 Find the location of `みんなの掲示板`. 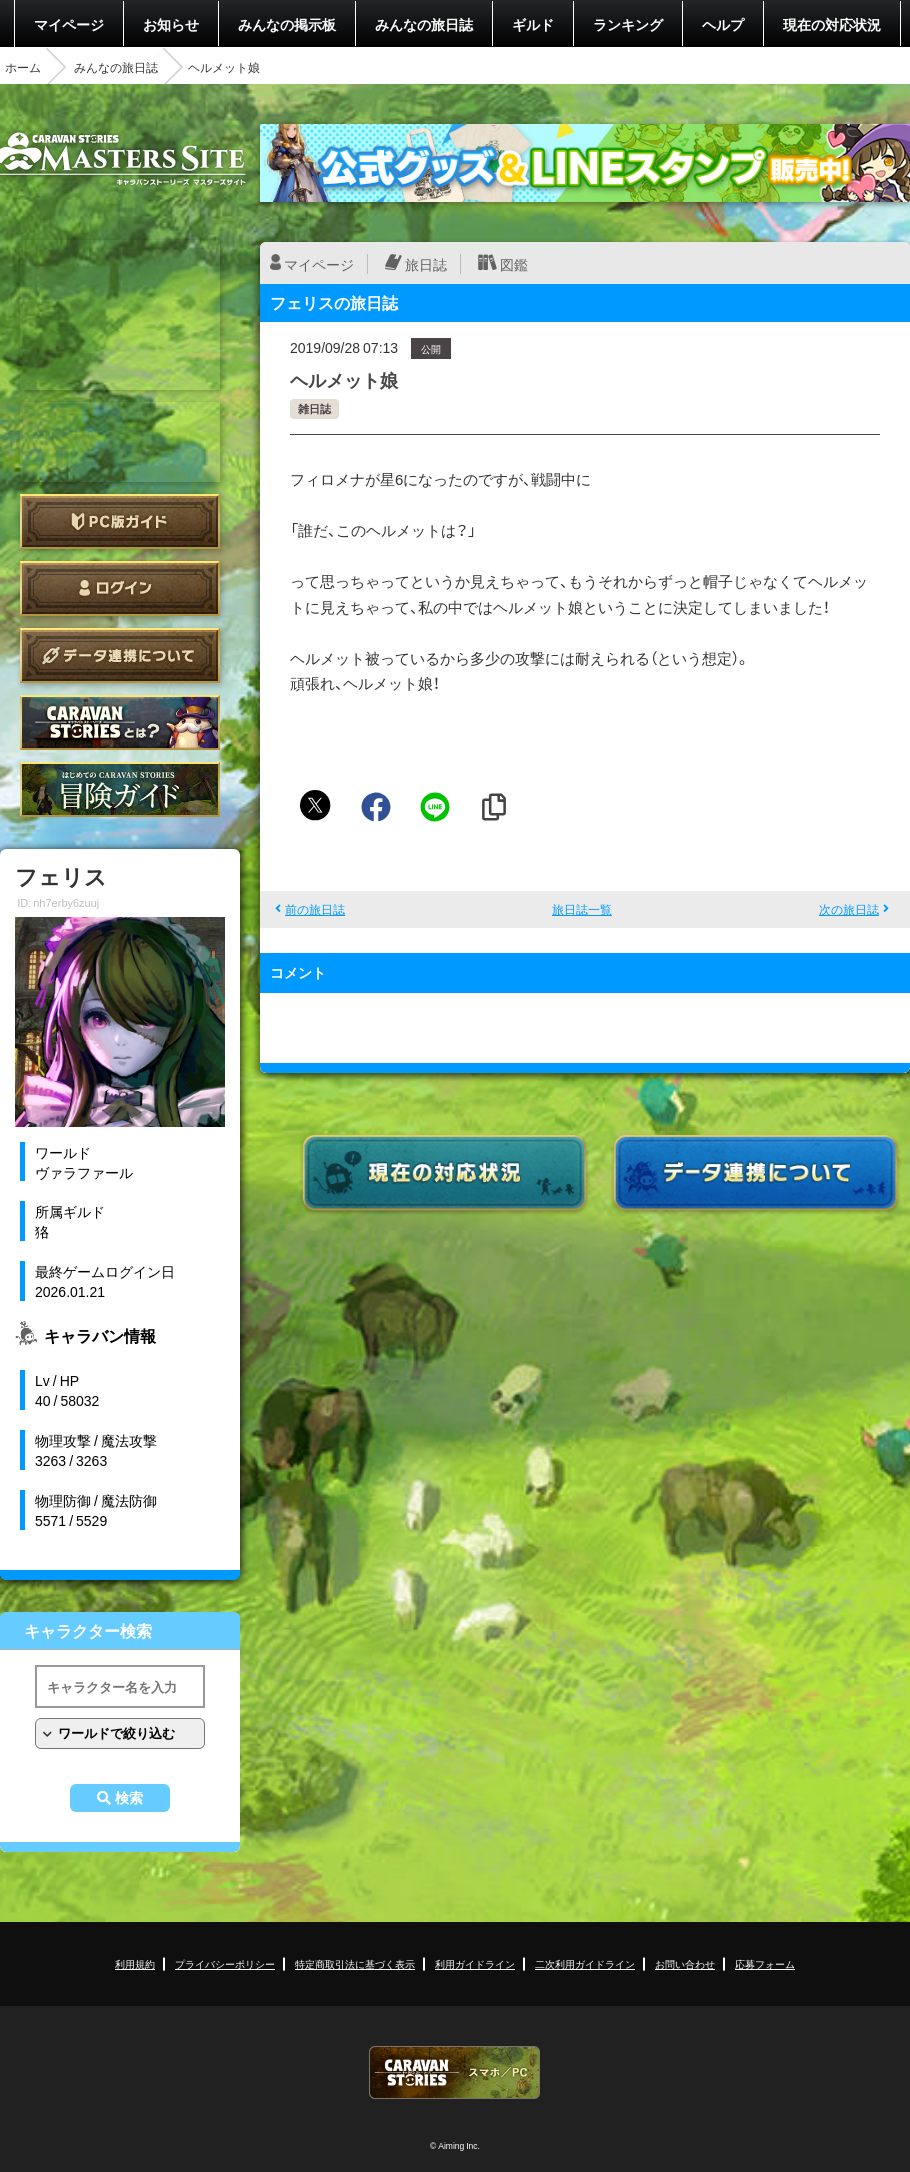

みんなの掲示板 is located at coordinates (287, 24).